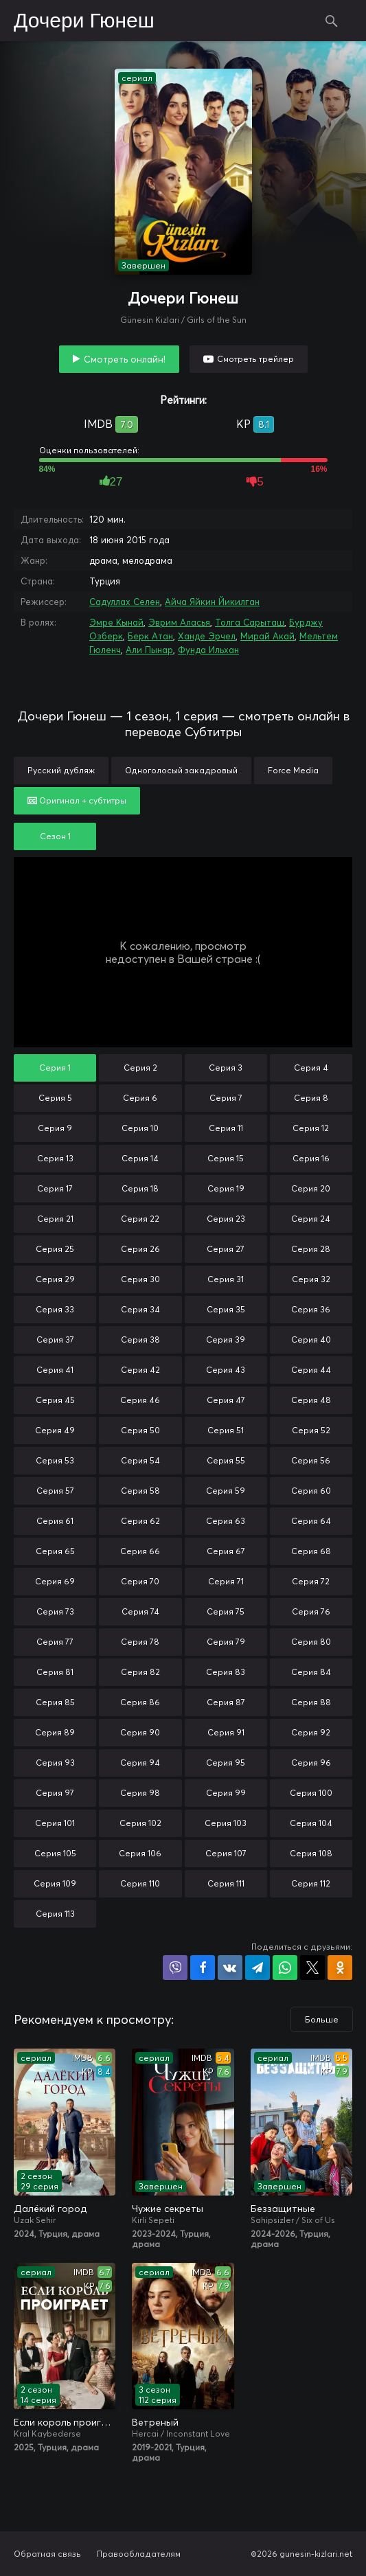 The width and height of the screenshot is (366, 2576). I want to click on Серия 5, so click(55, 1098).